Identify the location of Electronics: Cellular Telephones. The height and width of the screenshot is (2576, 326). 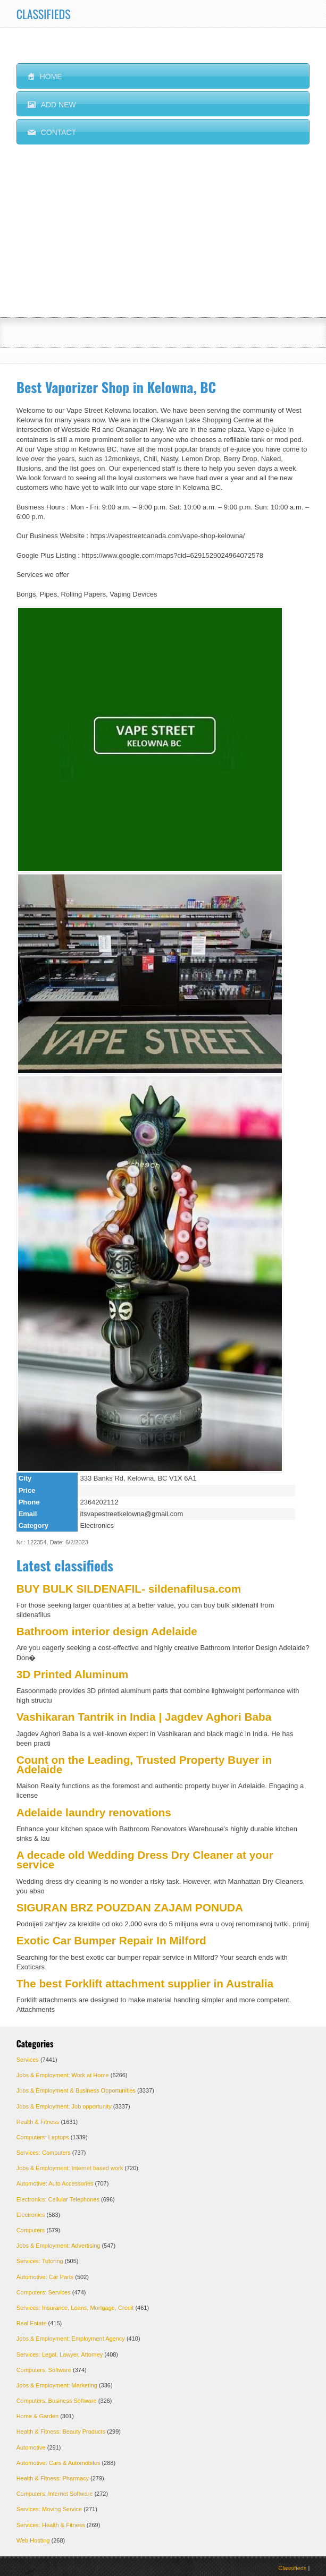
(57, 2199).